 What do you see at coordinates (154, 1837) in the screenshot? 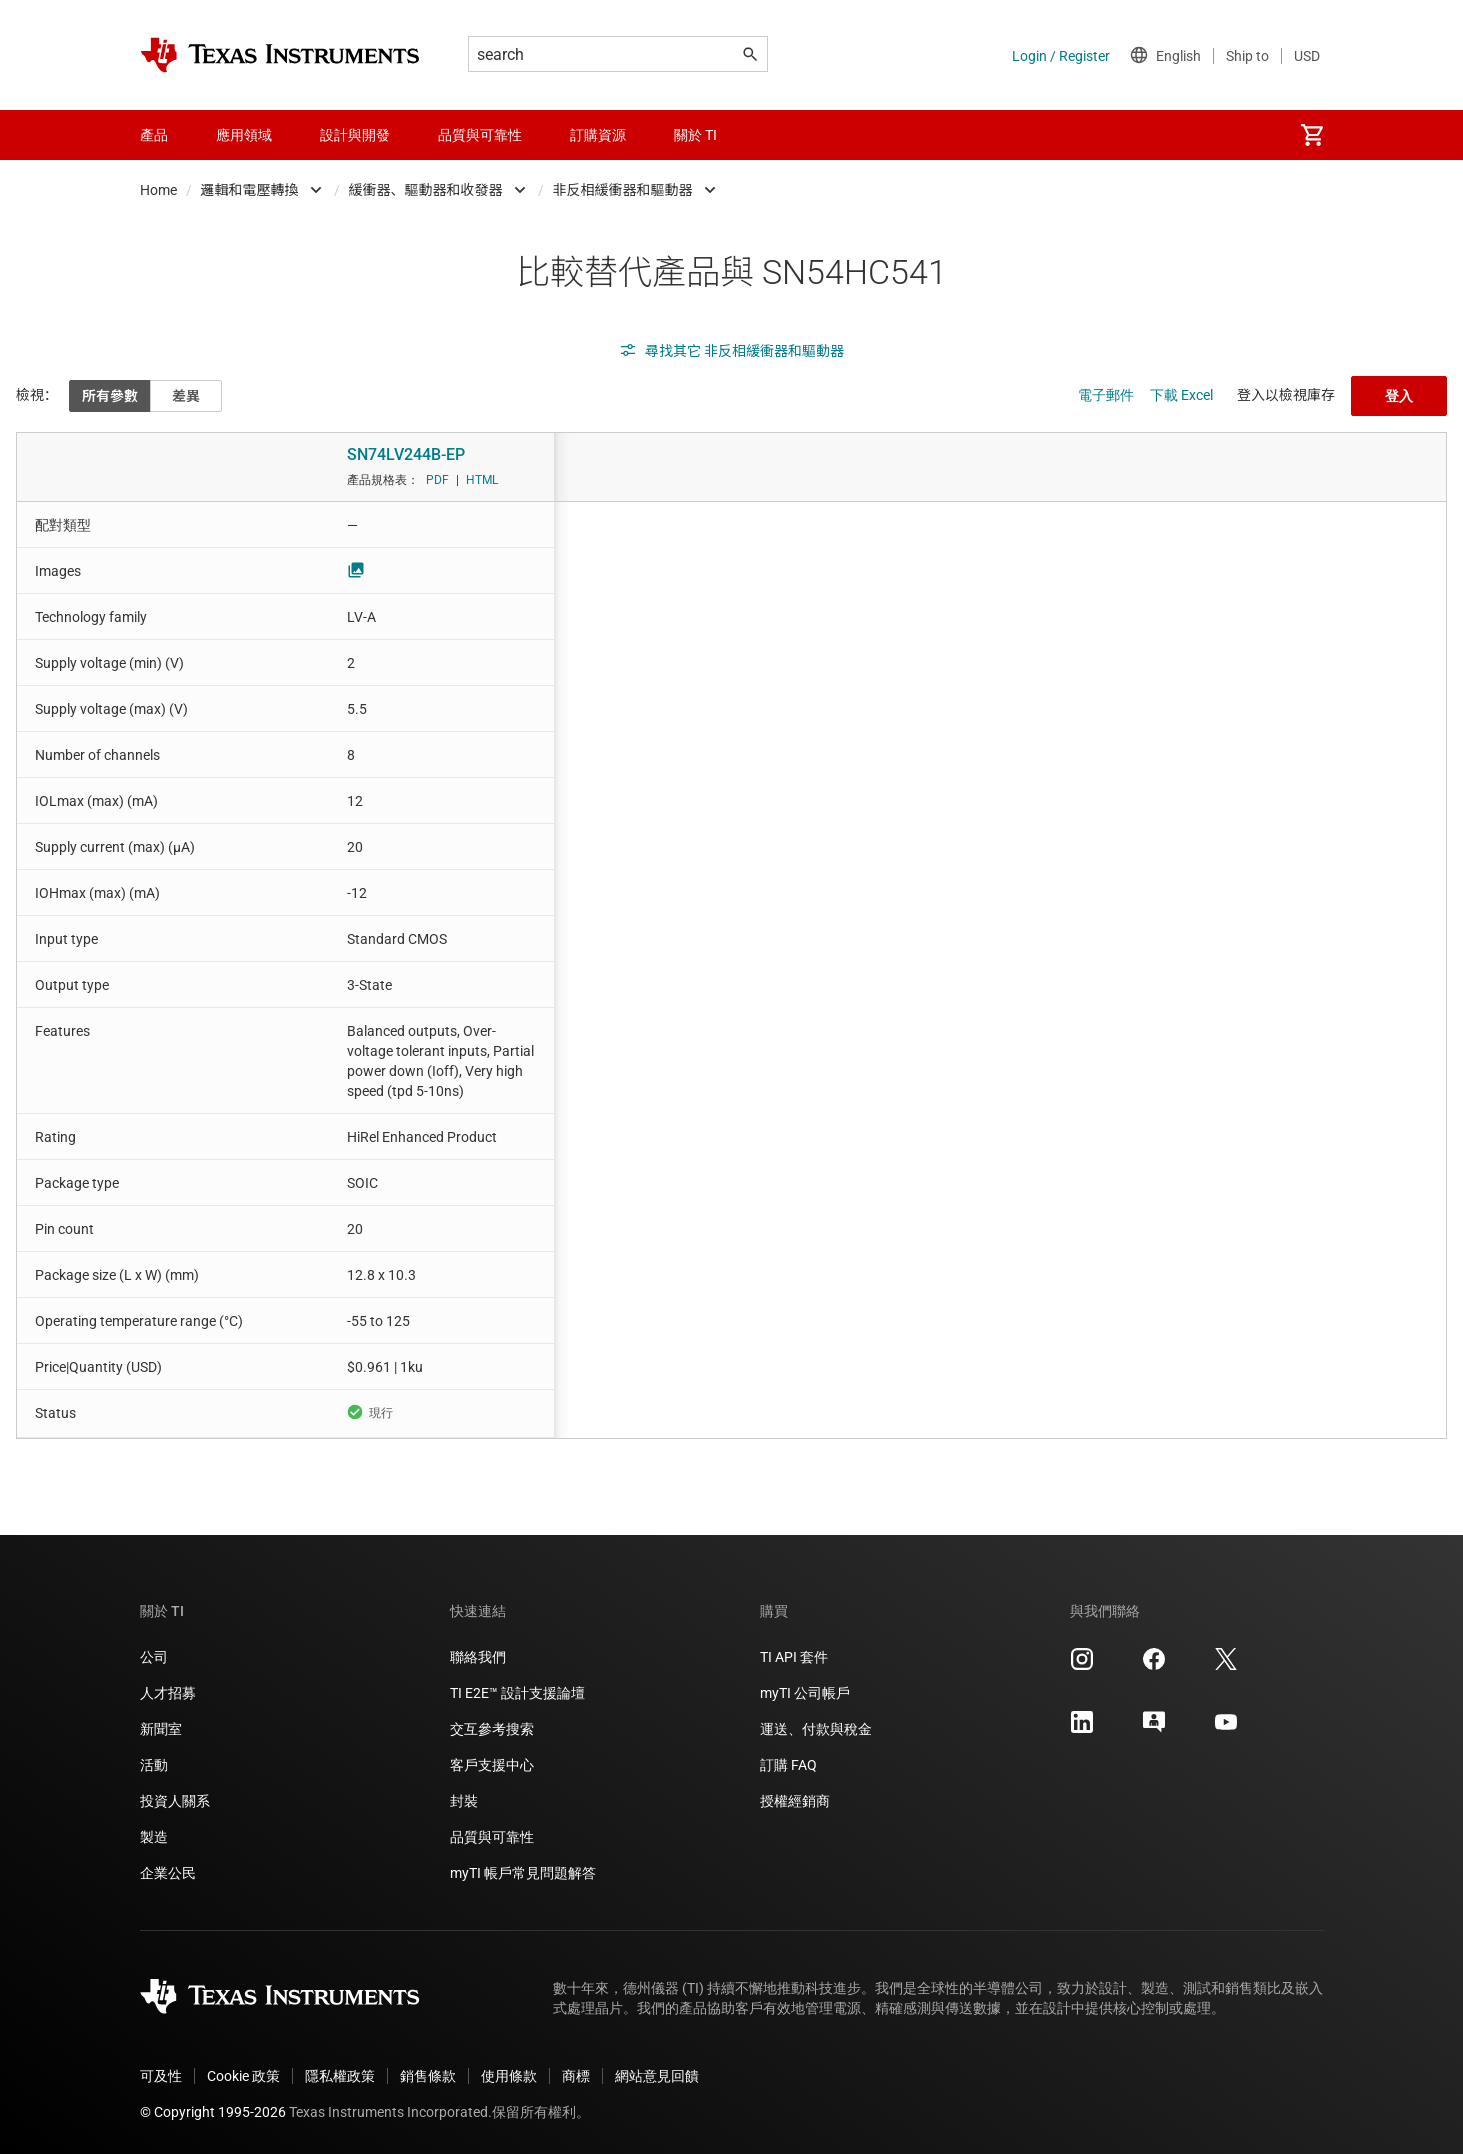
I see `製造` at bounding box center [154, 1837].